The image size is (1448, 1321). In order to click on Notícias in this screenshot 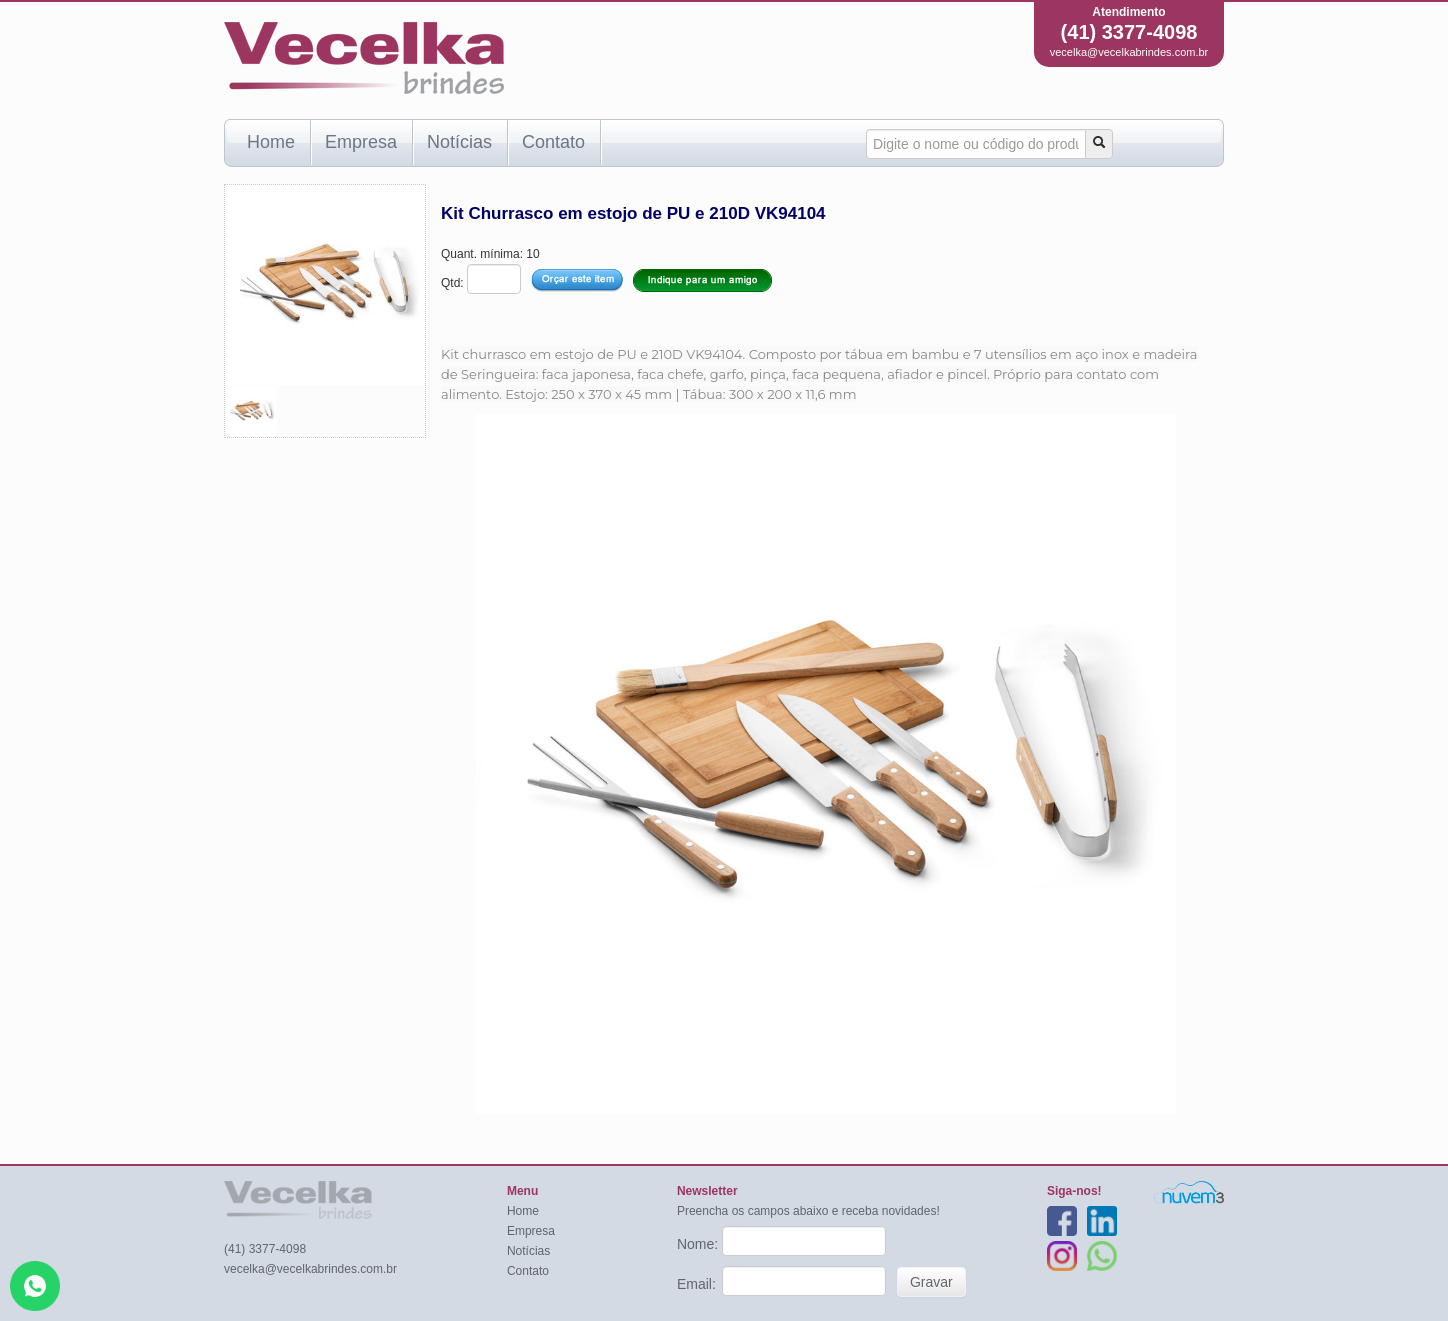, I will do `click(459, 142)`.